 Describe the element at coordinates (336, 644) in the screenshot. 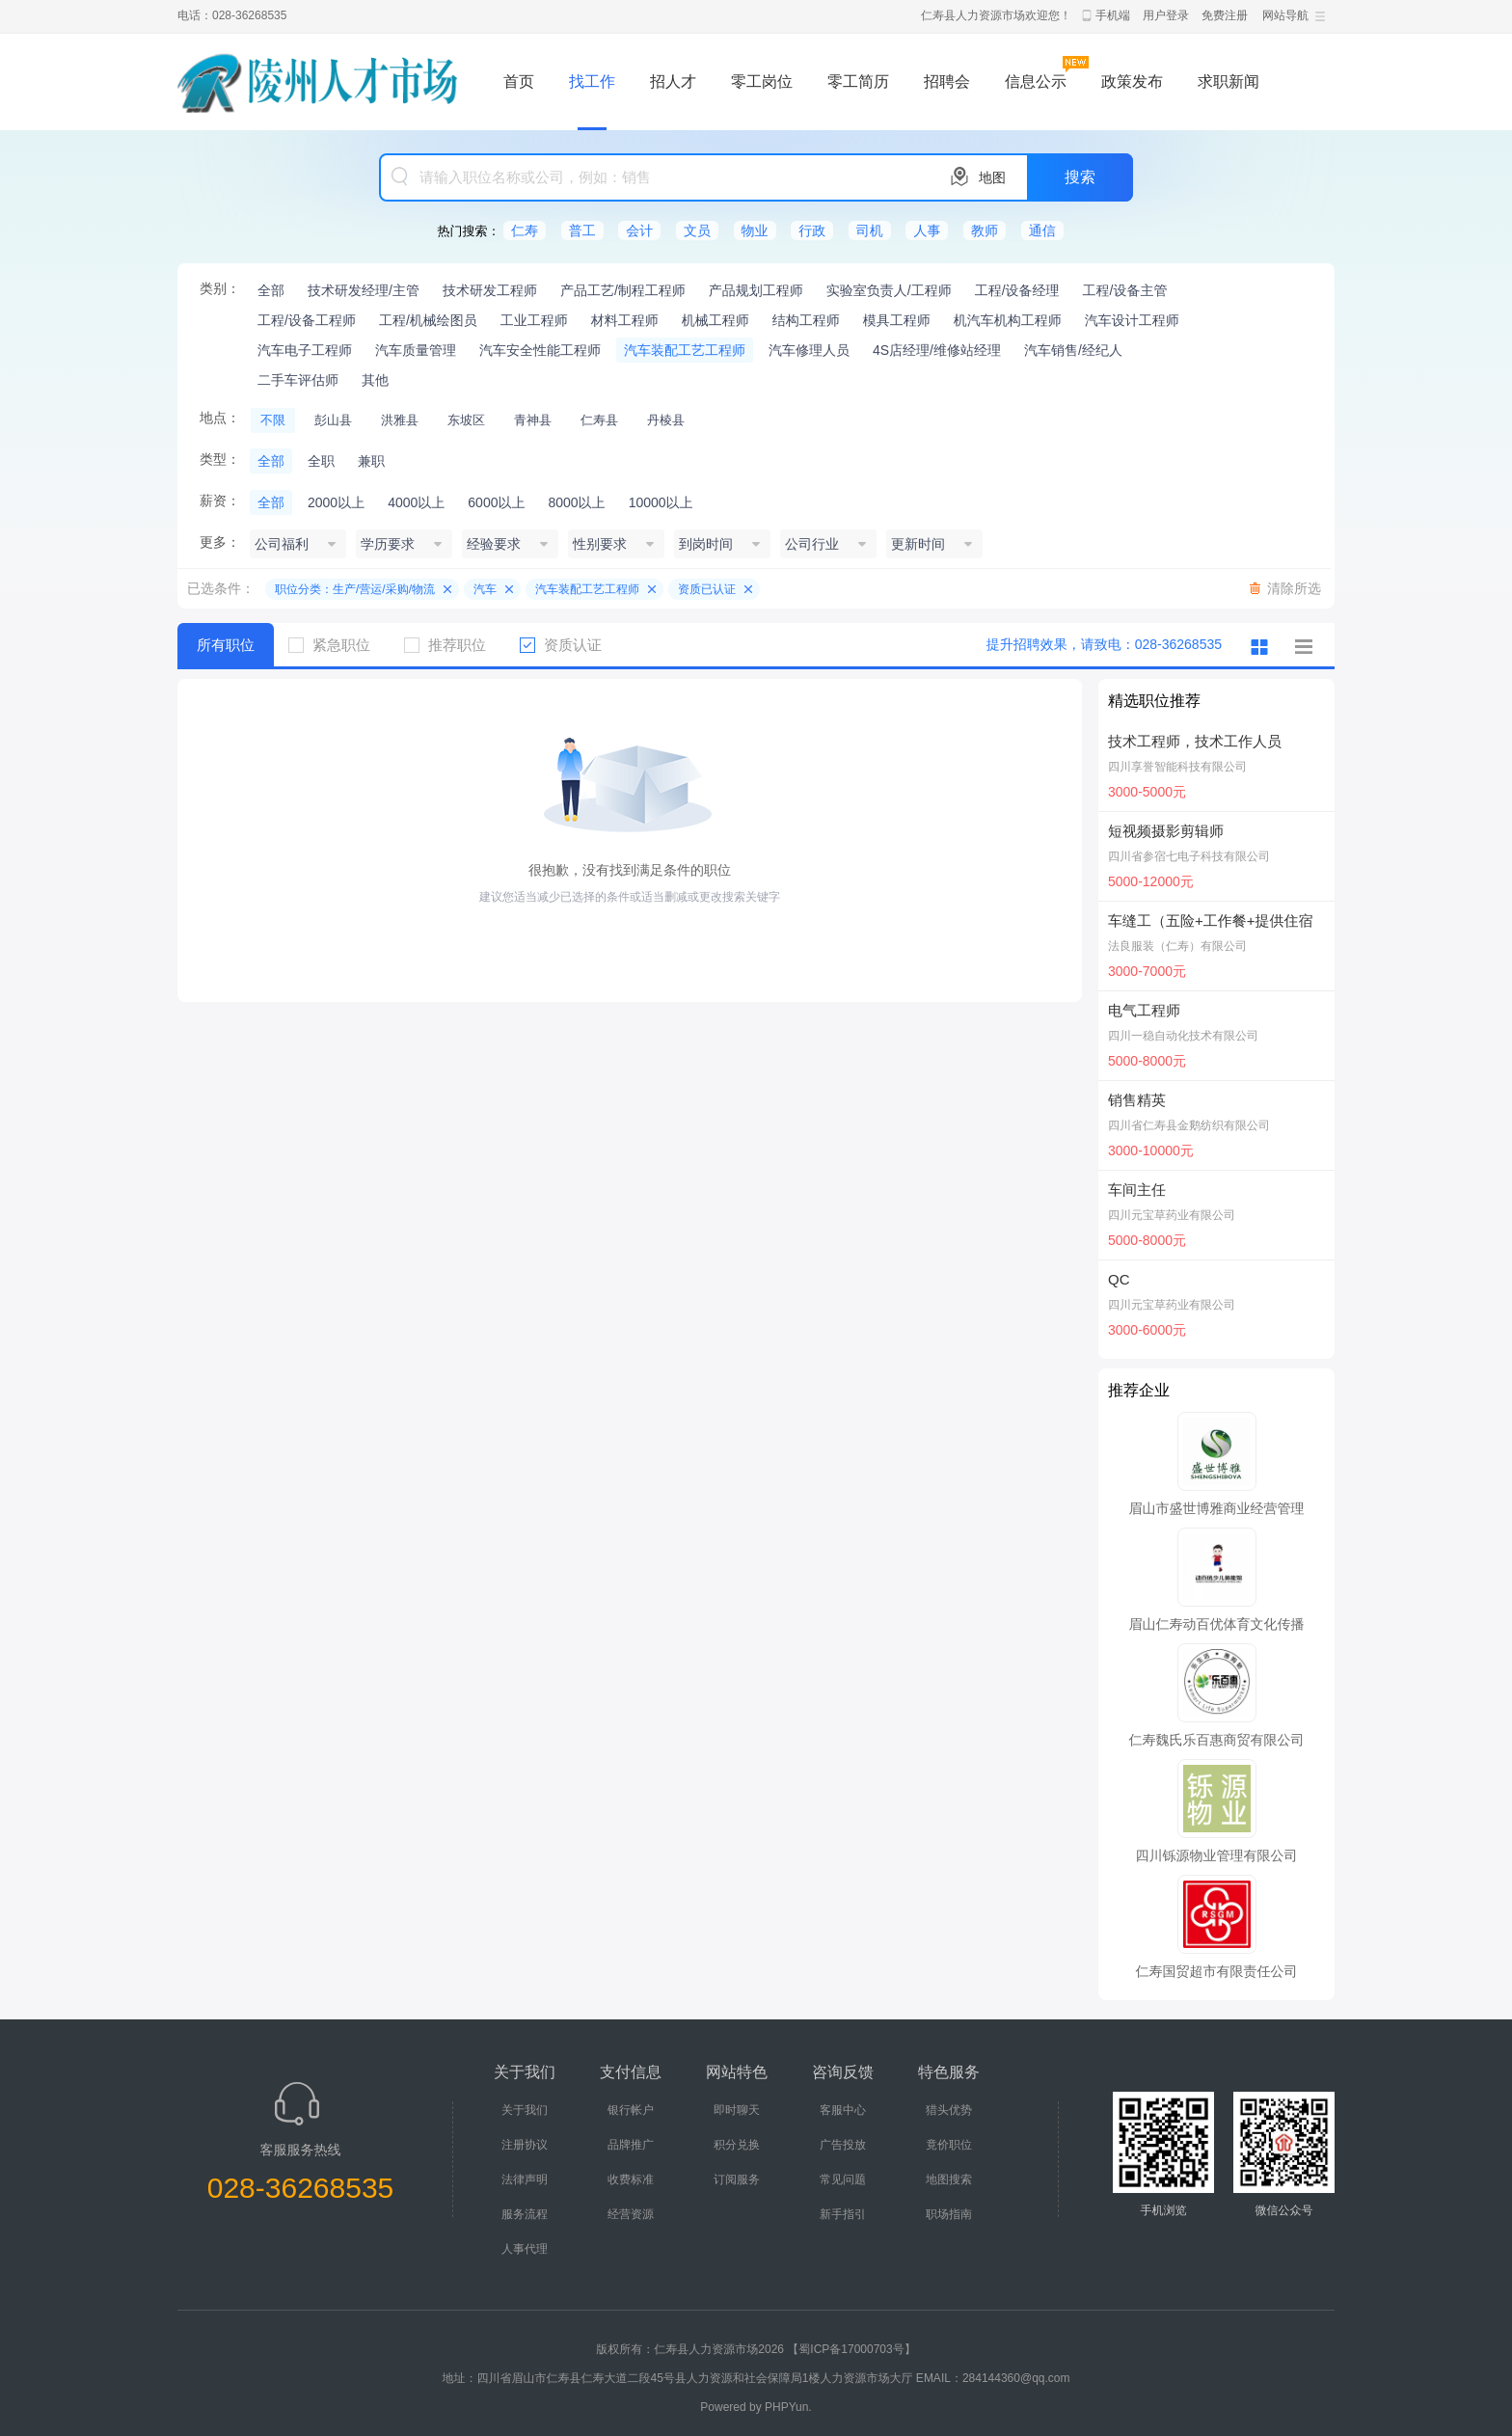

I see `紧急职位` at that location.